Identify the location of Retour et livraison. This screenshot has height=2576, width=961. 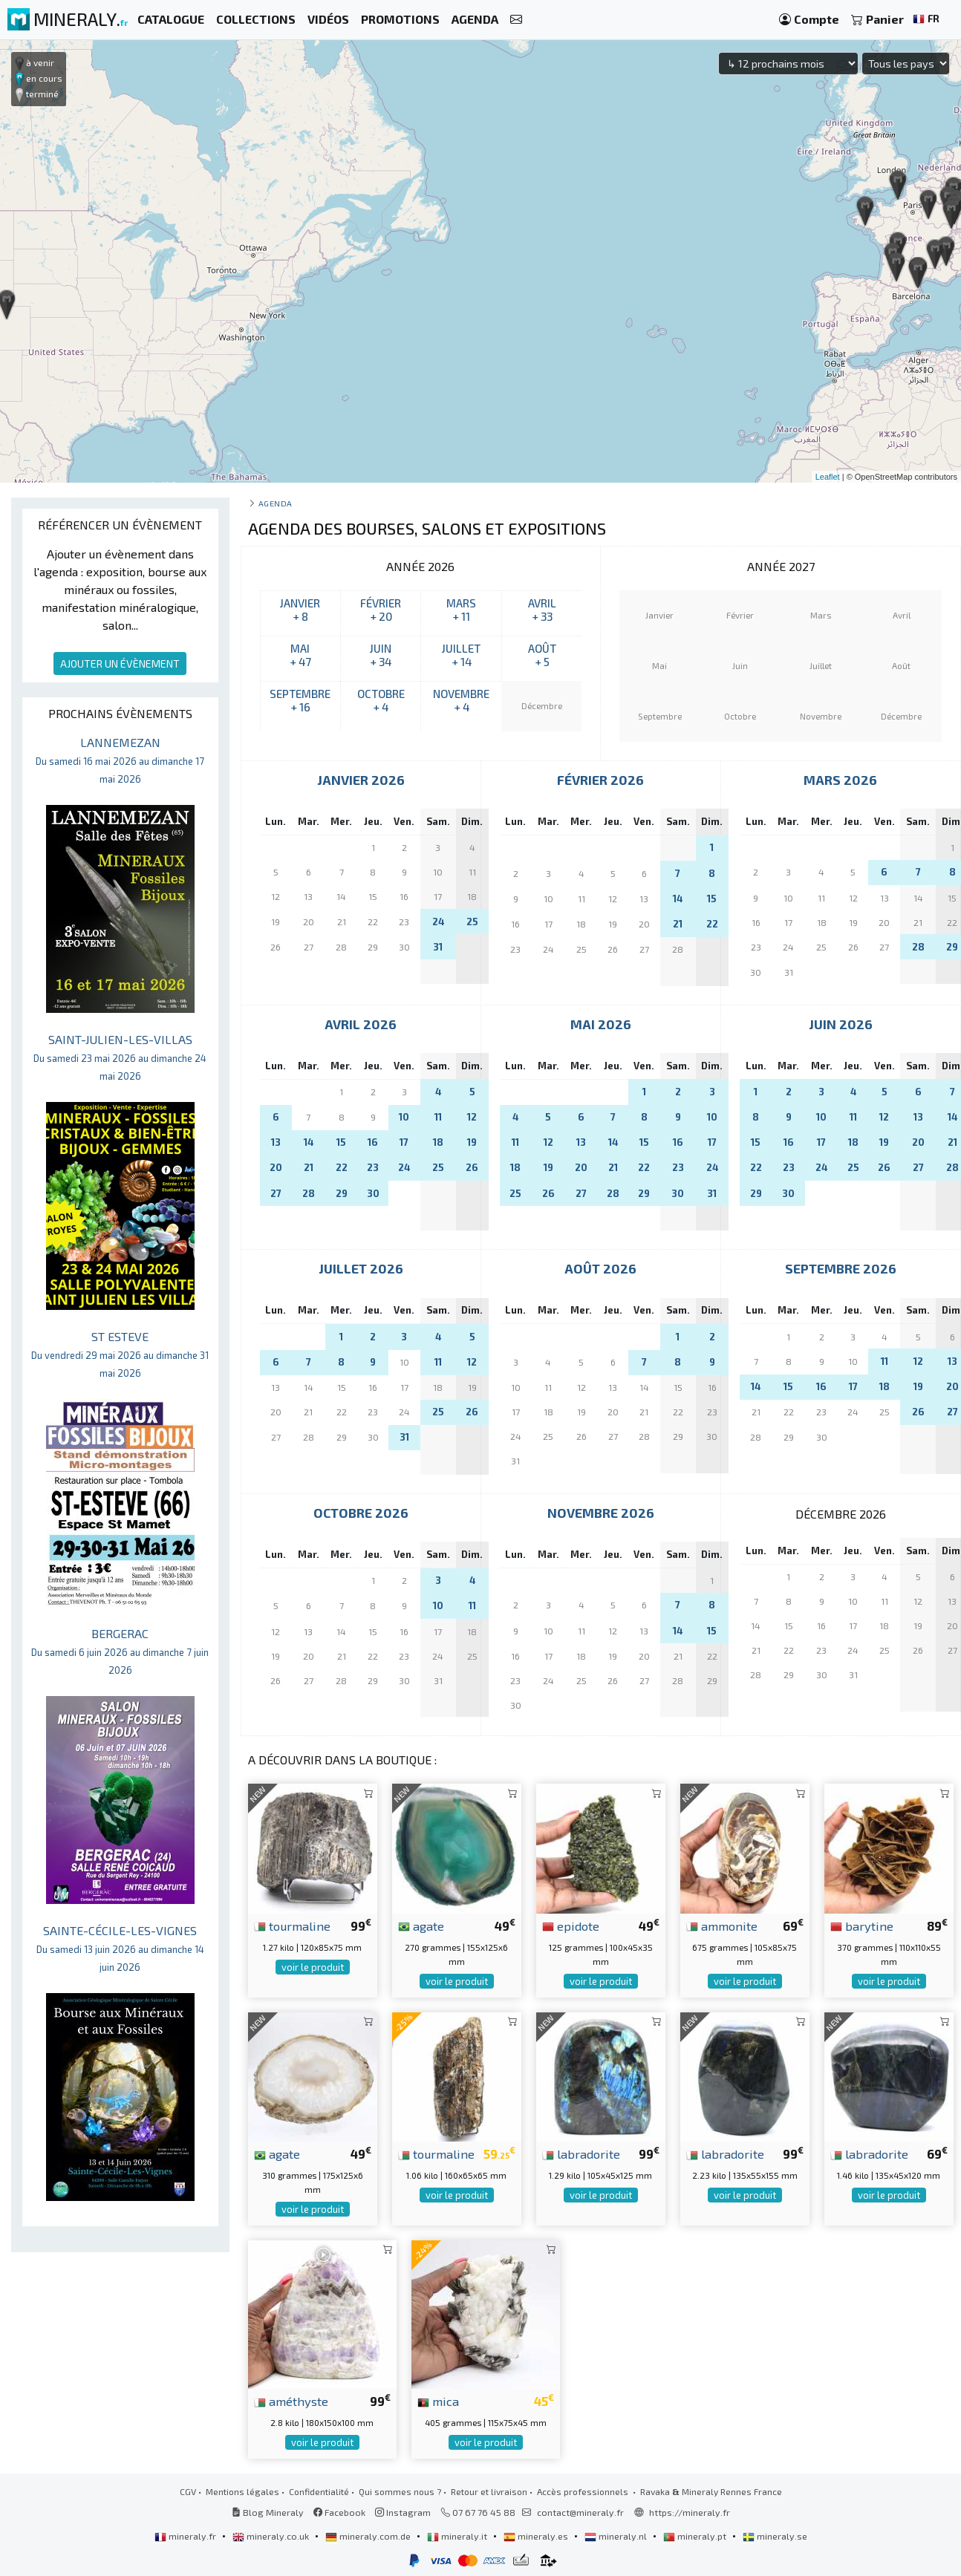
(489, 2491).